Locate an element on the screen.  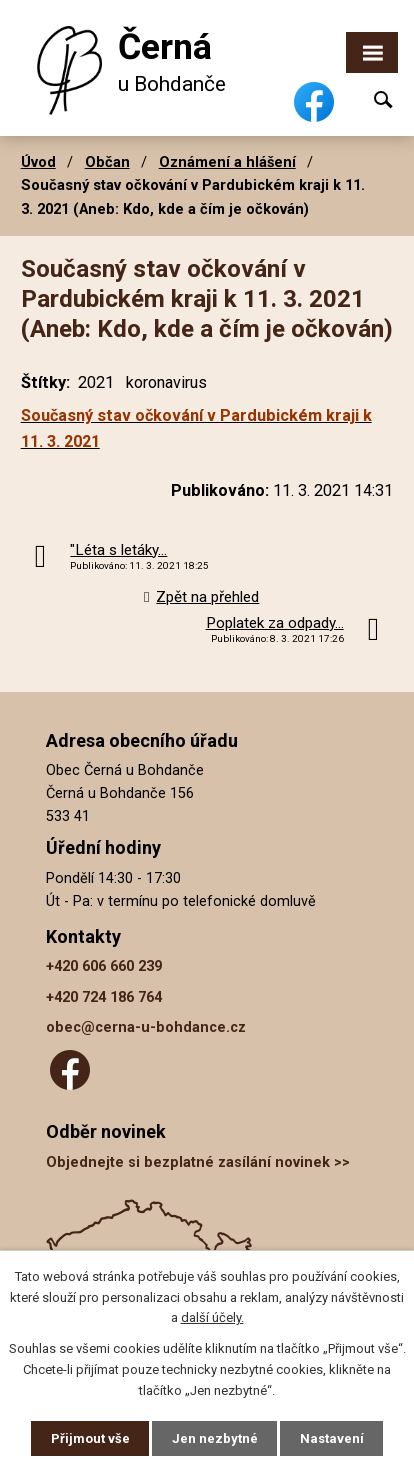
obec@cerna-u-bohdance.cz is located at coordinates (146, 1027).